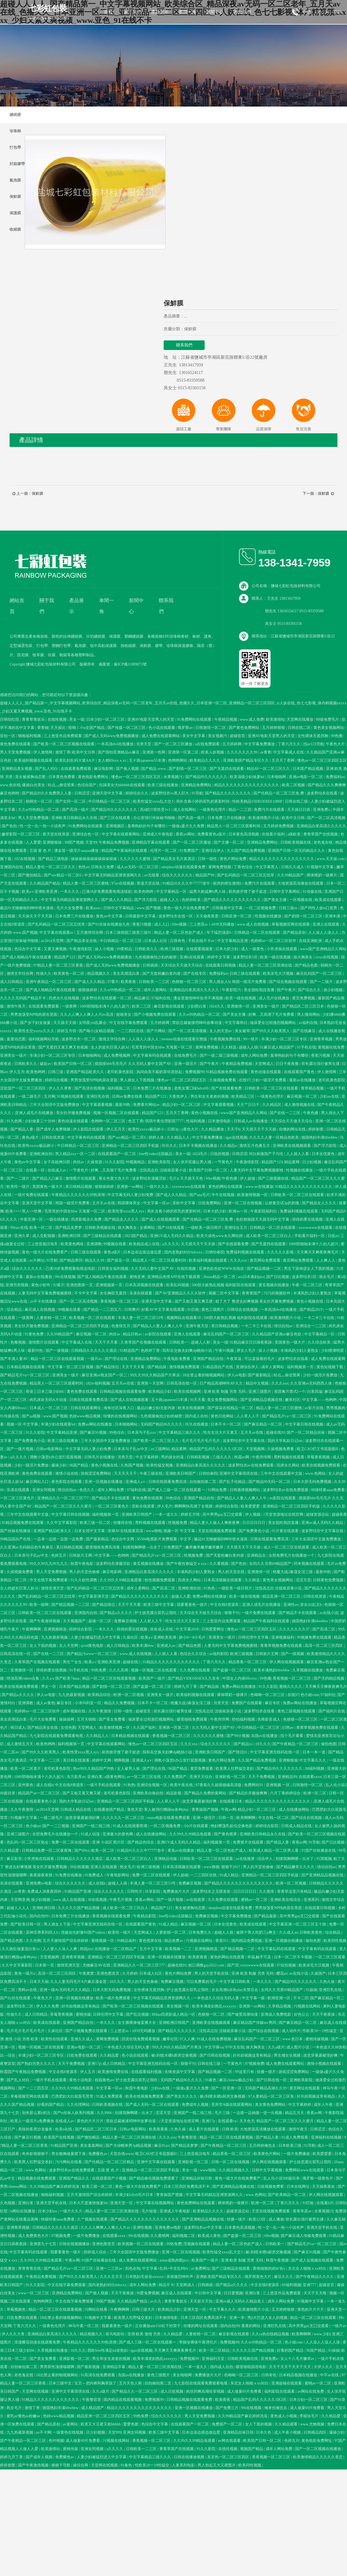  Describe the element at coordinates (215, 1523) in the screenshot. I see `精品人妻人人做人人爽夜夜爽` at that location.